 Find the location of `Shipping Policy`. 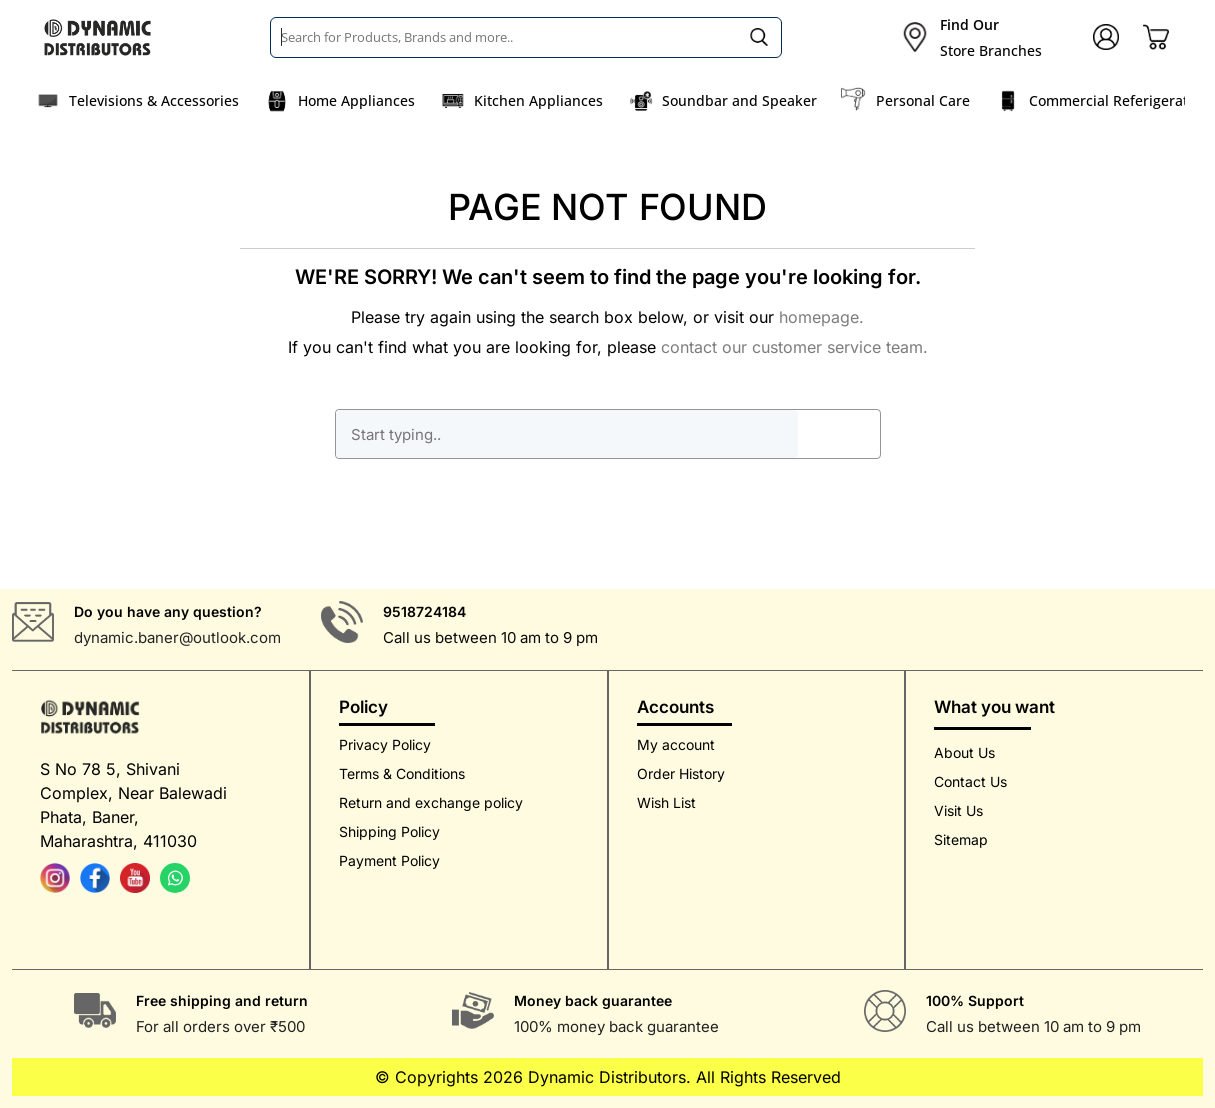

Shipping Policy is located at coordinates (389, 831).